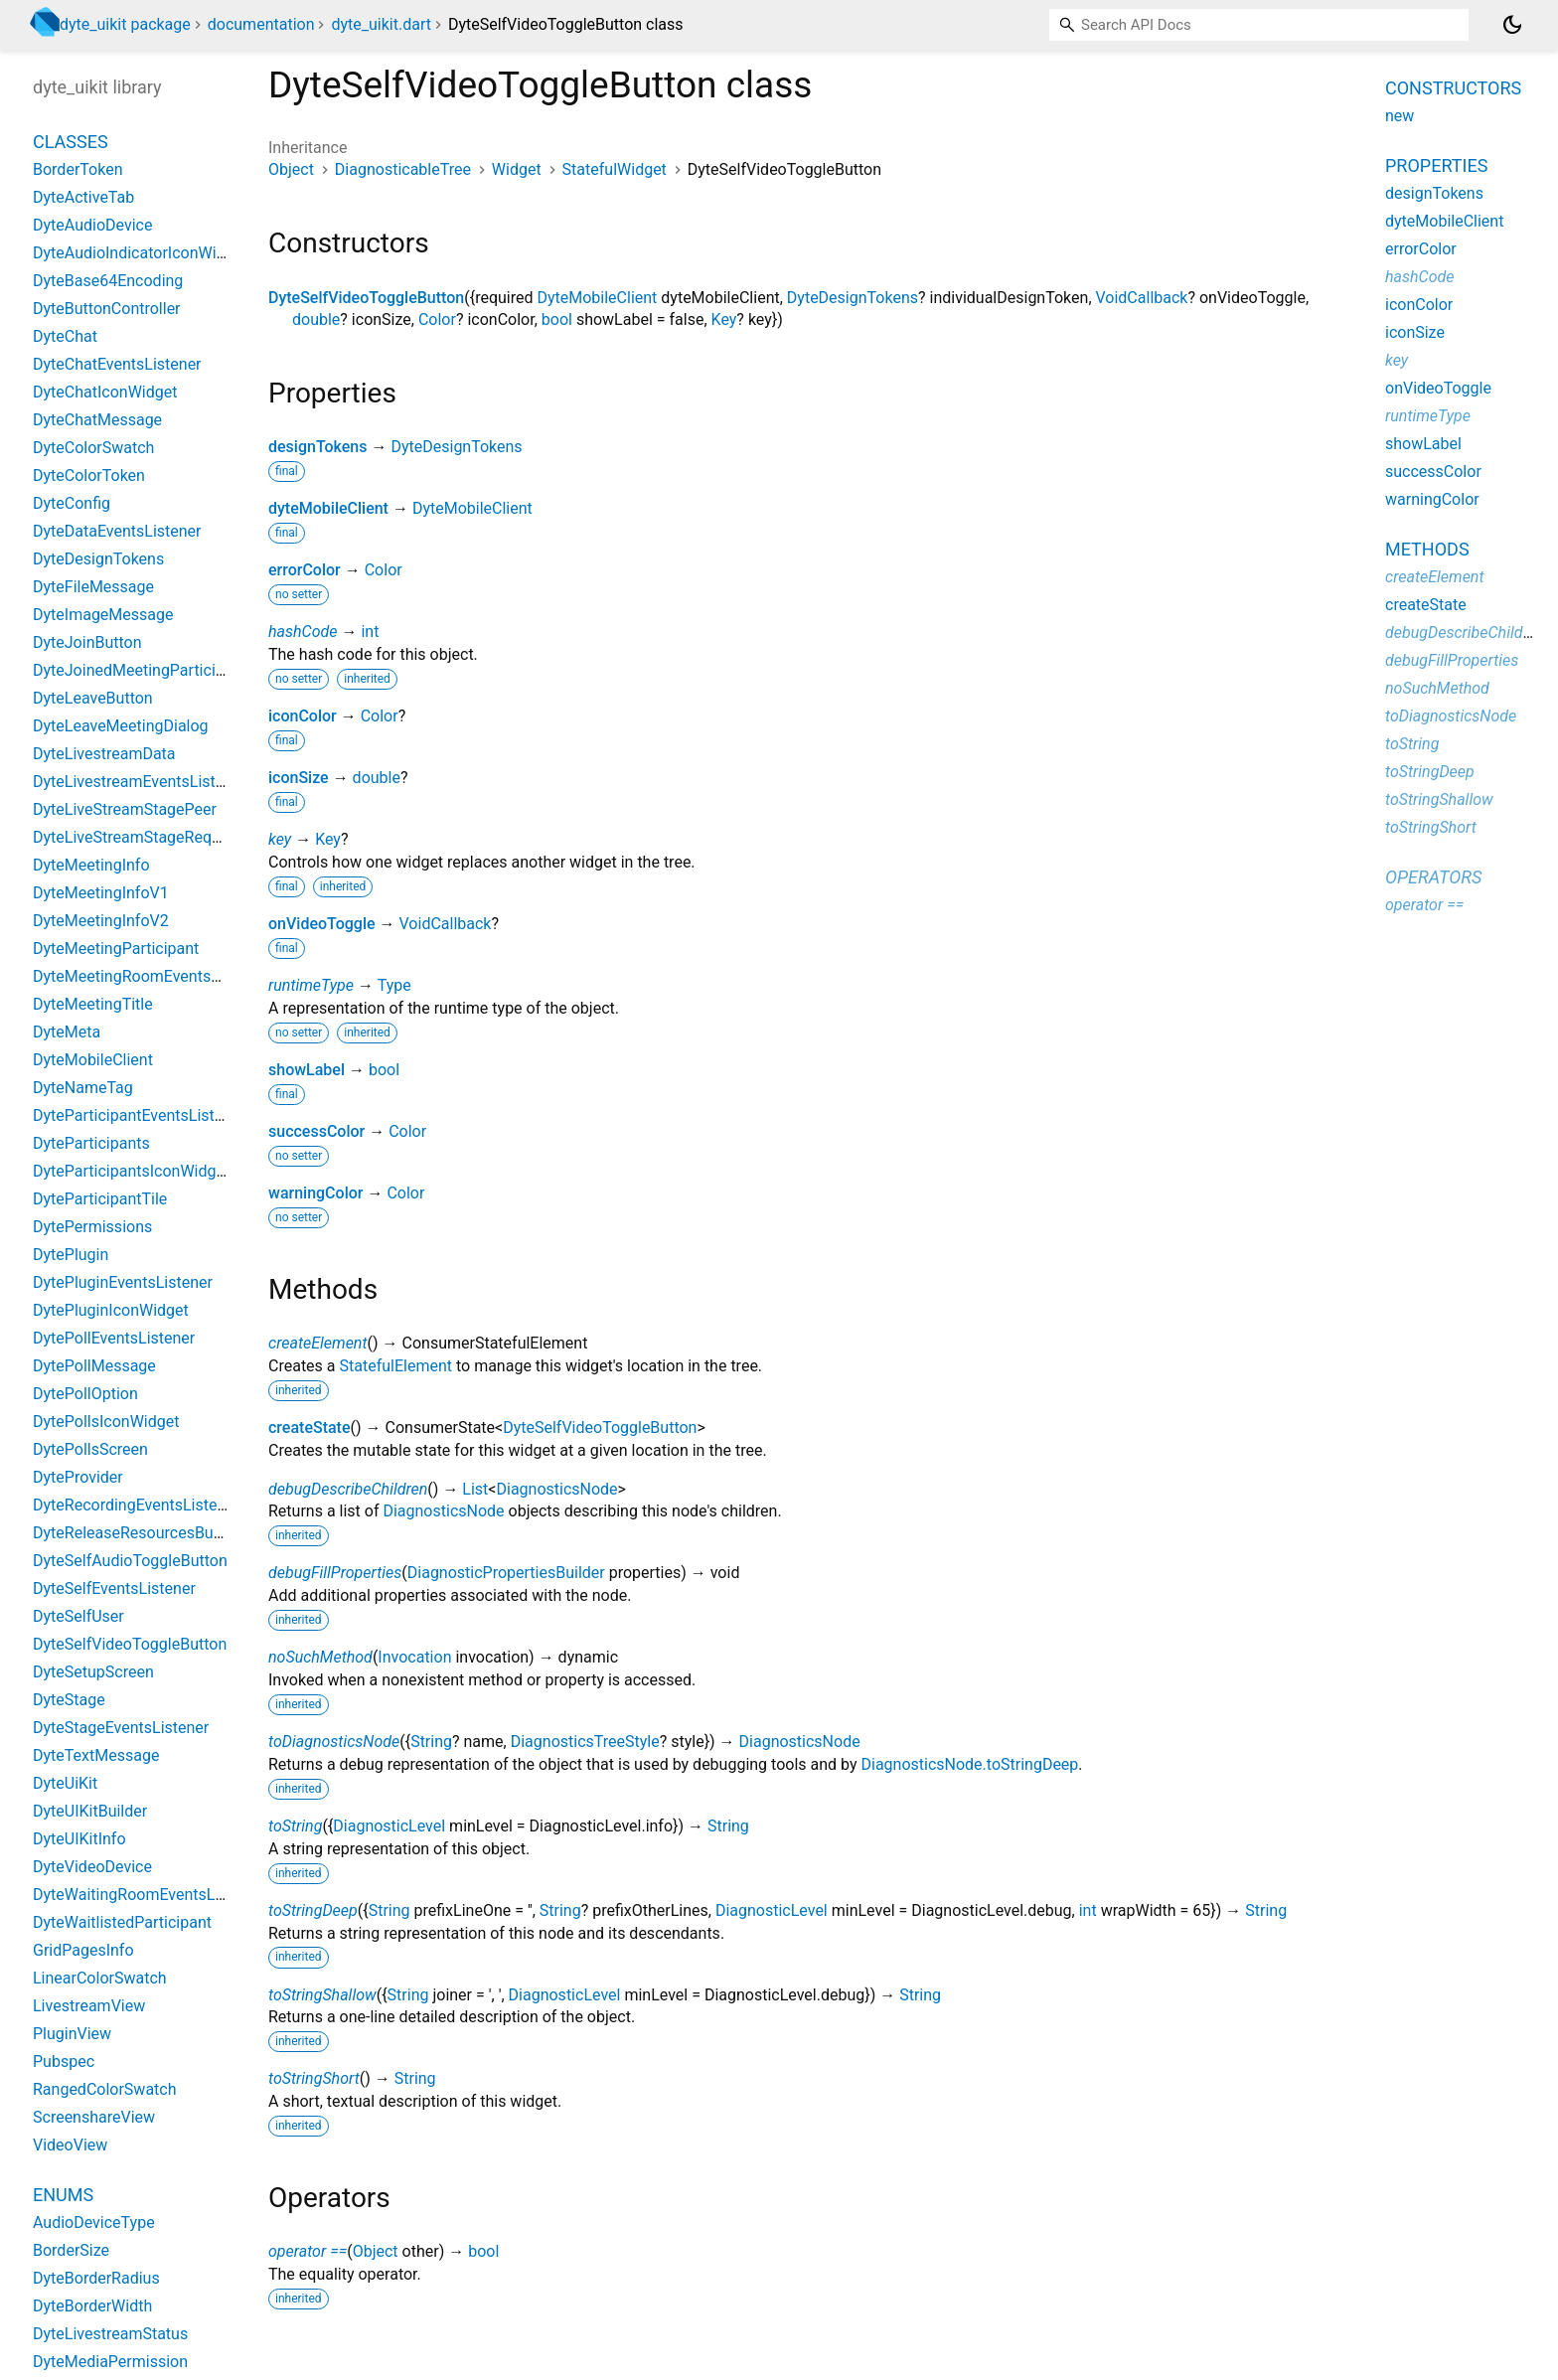 The width and height of the screenshot is (1558, 2380). What do you see at coordinates (302, 716) in the screenshot?
I see `iconColor` at bounding box center [302, 716].